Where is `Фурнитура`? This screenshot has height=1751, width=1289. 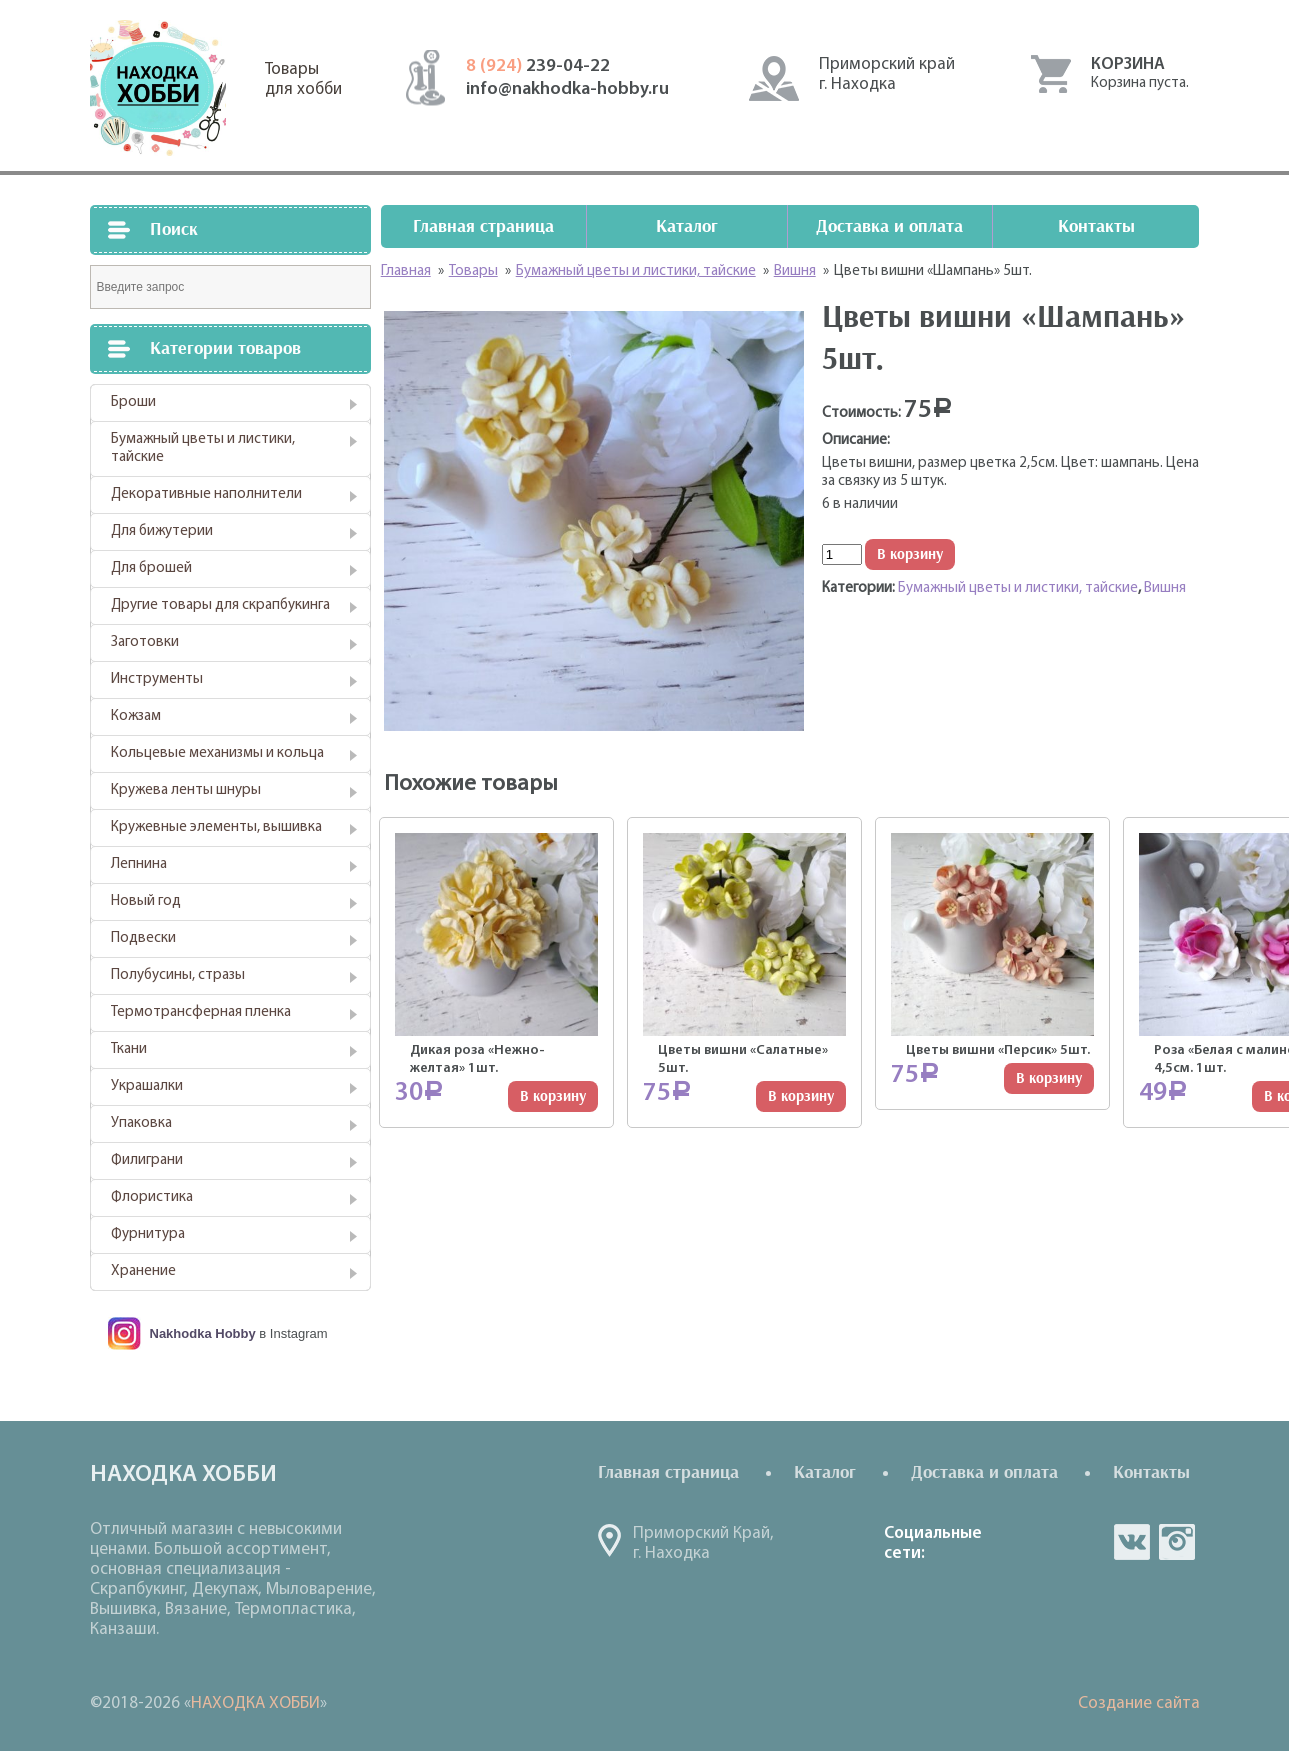
Фурнитура is located at coordinates (148, 1234).